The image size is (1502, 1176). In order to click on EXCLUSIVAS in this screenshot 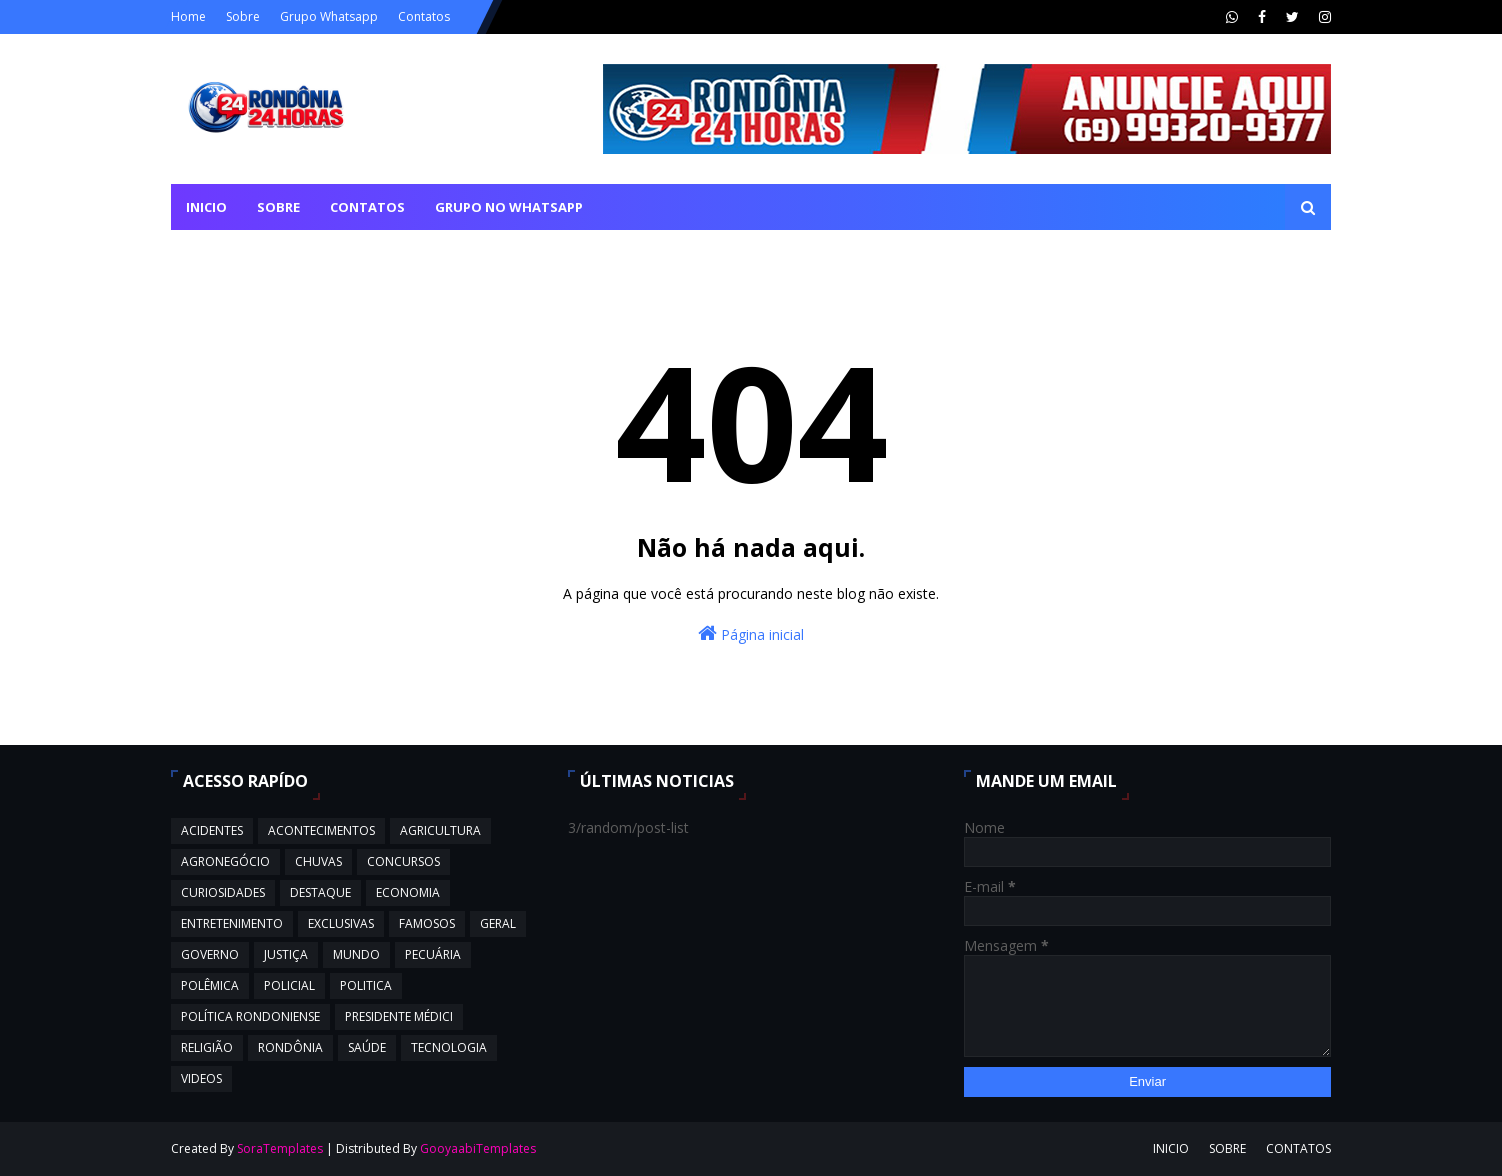, I will do `click(341, 923)`.